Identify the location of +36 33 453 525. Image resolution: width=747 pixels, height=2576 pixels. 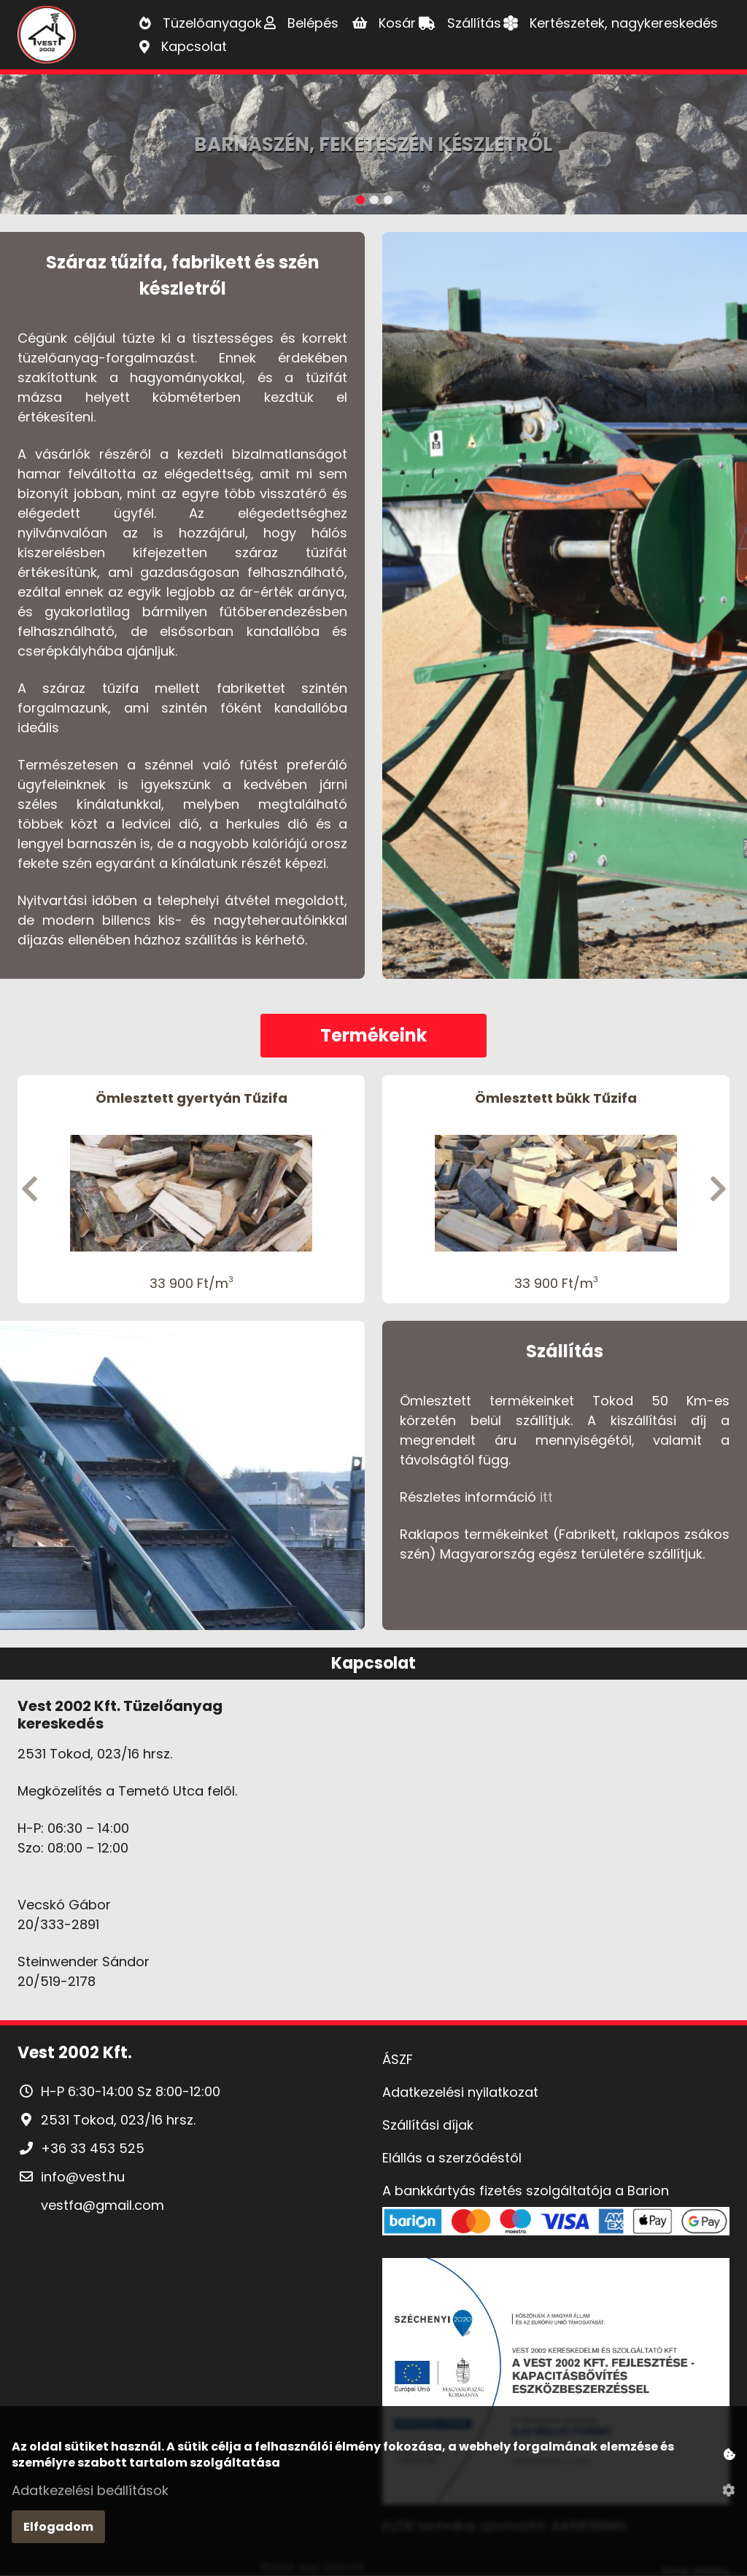
(92, 2148).